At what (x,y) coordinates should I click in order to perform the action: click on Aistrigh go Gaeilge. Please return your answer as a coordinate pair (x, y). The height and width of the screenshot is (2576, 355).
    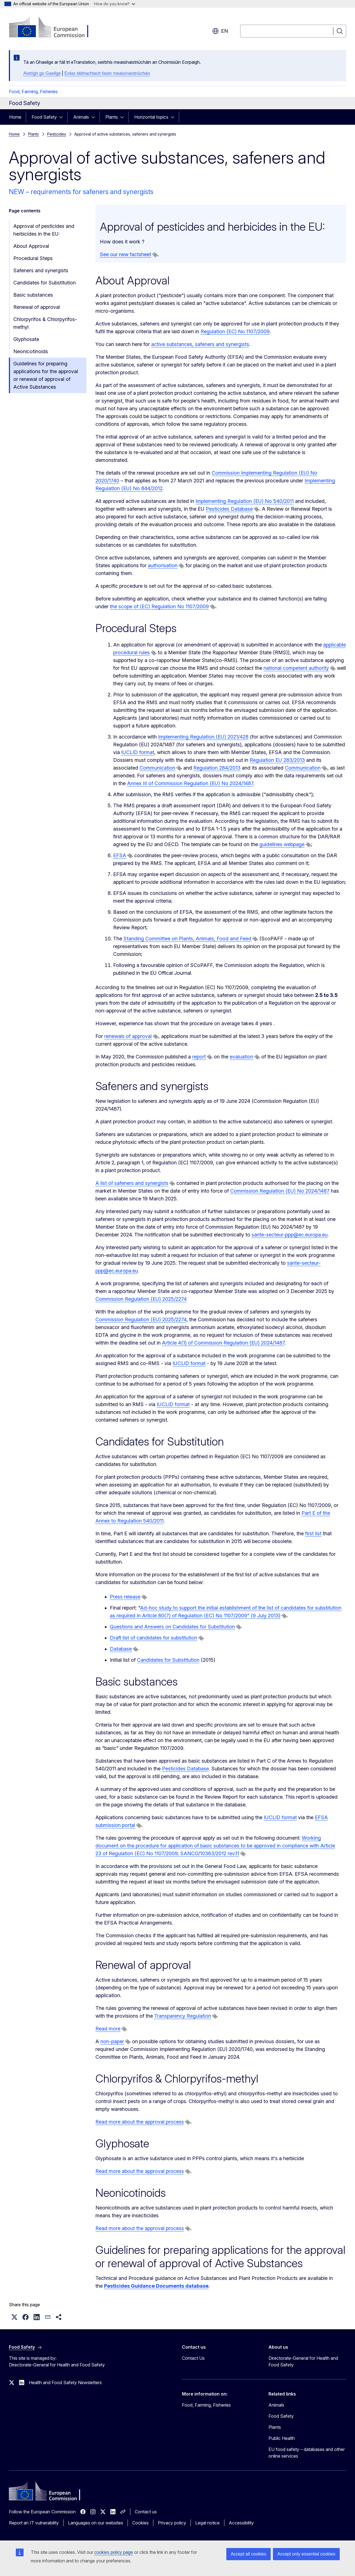
    Looking at the image, I should click on (42, 73).